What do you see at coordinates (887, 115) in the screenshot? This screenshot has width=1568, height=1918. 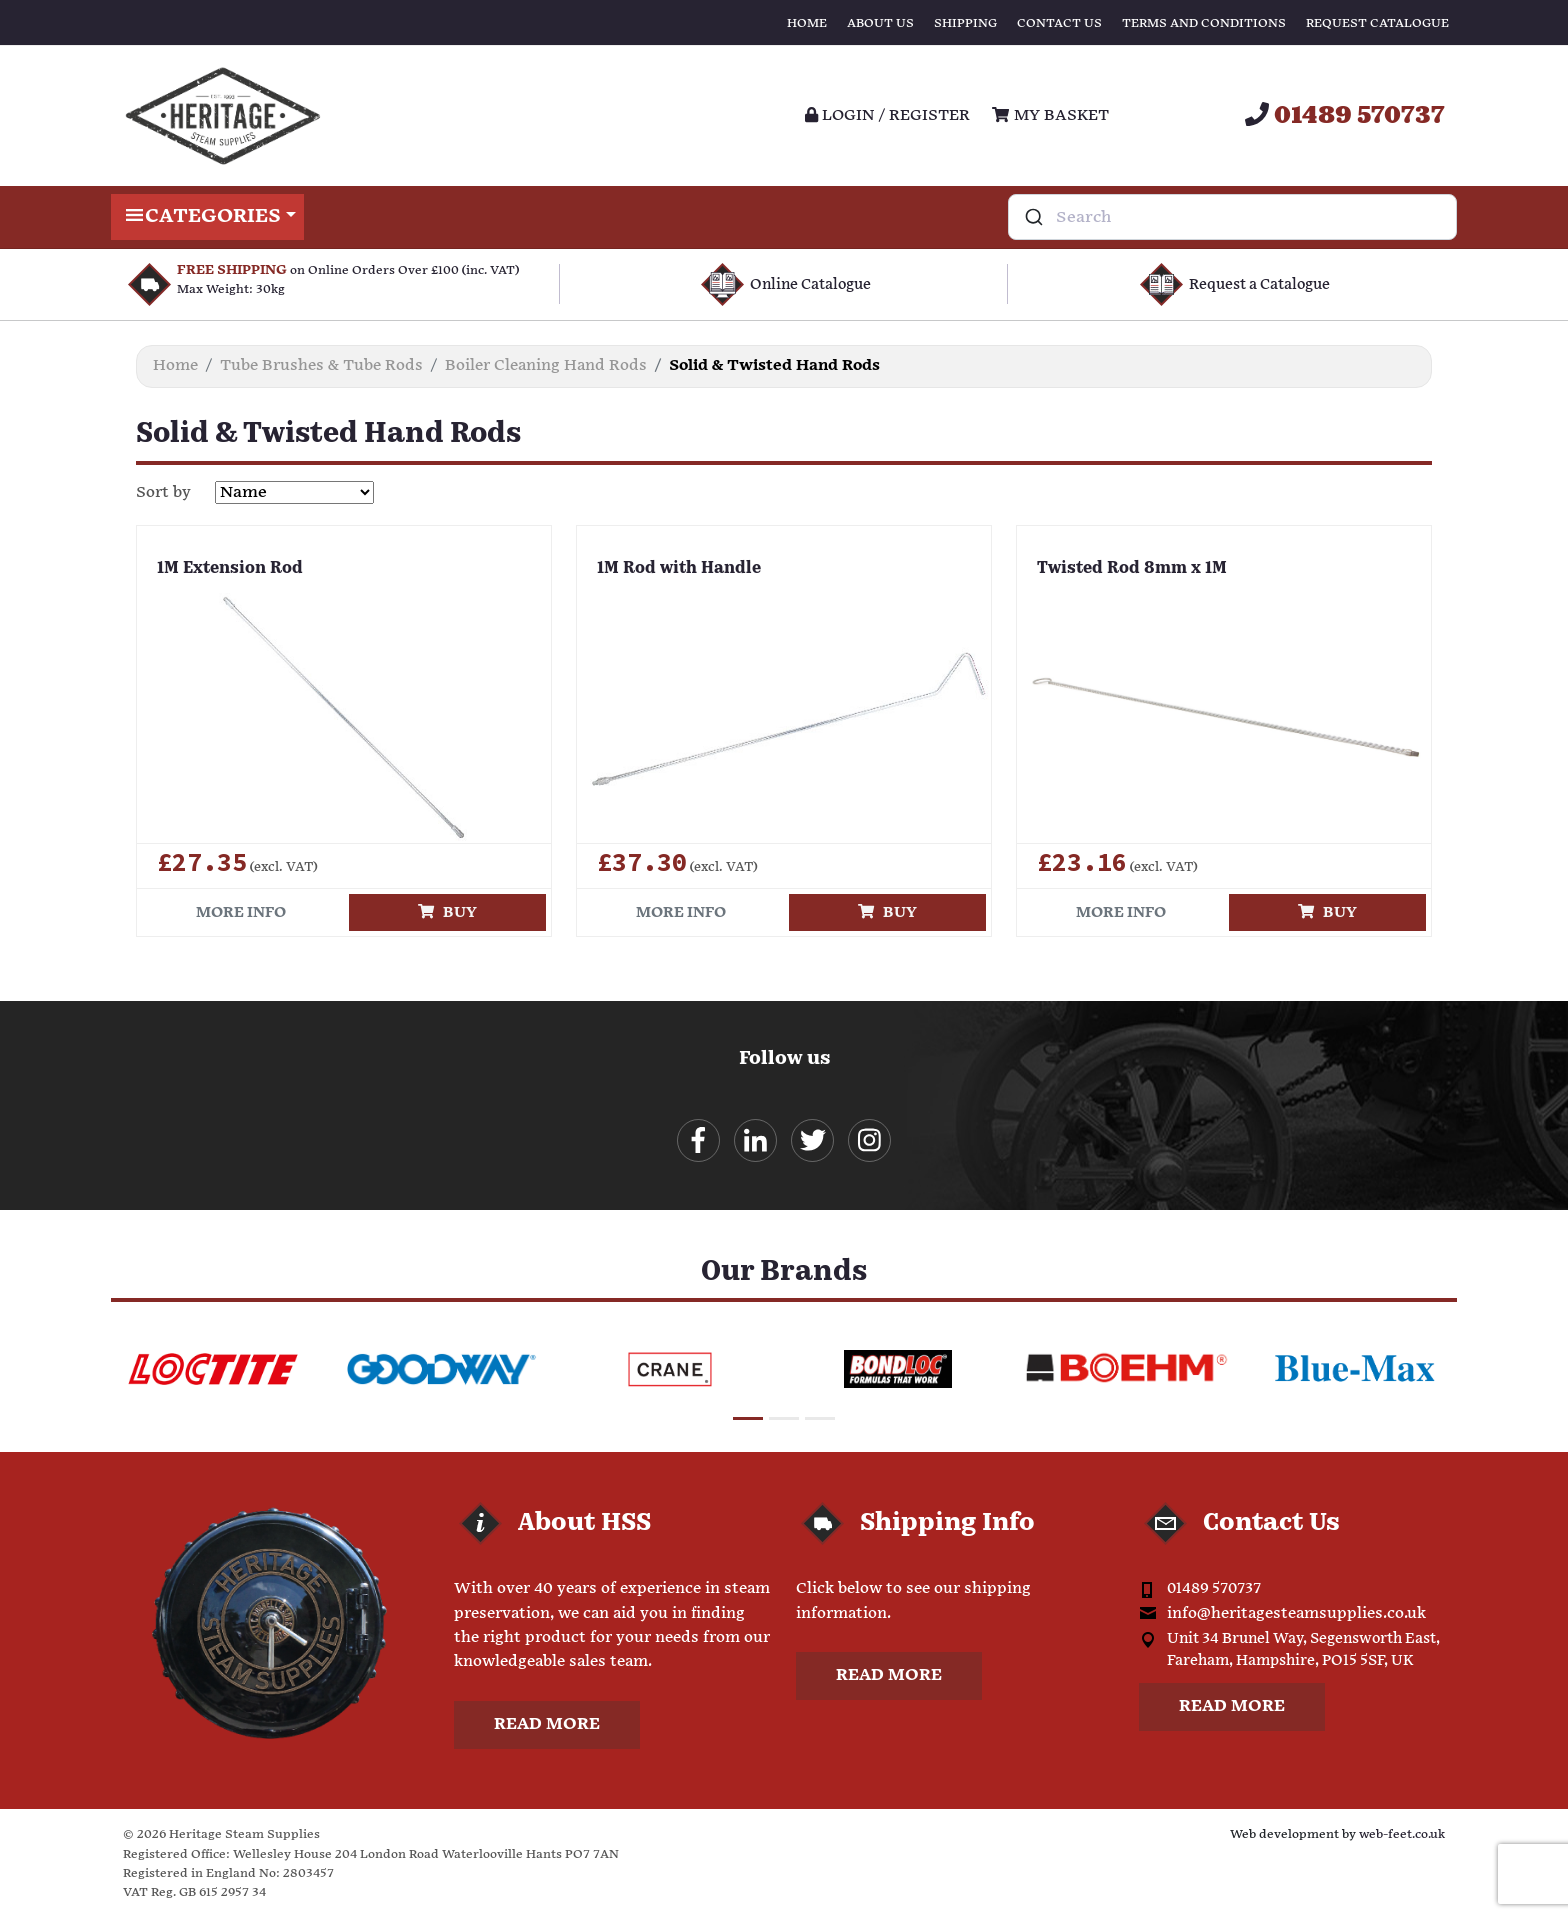 I see `Login / register` at bounding box center [887, 115].